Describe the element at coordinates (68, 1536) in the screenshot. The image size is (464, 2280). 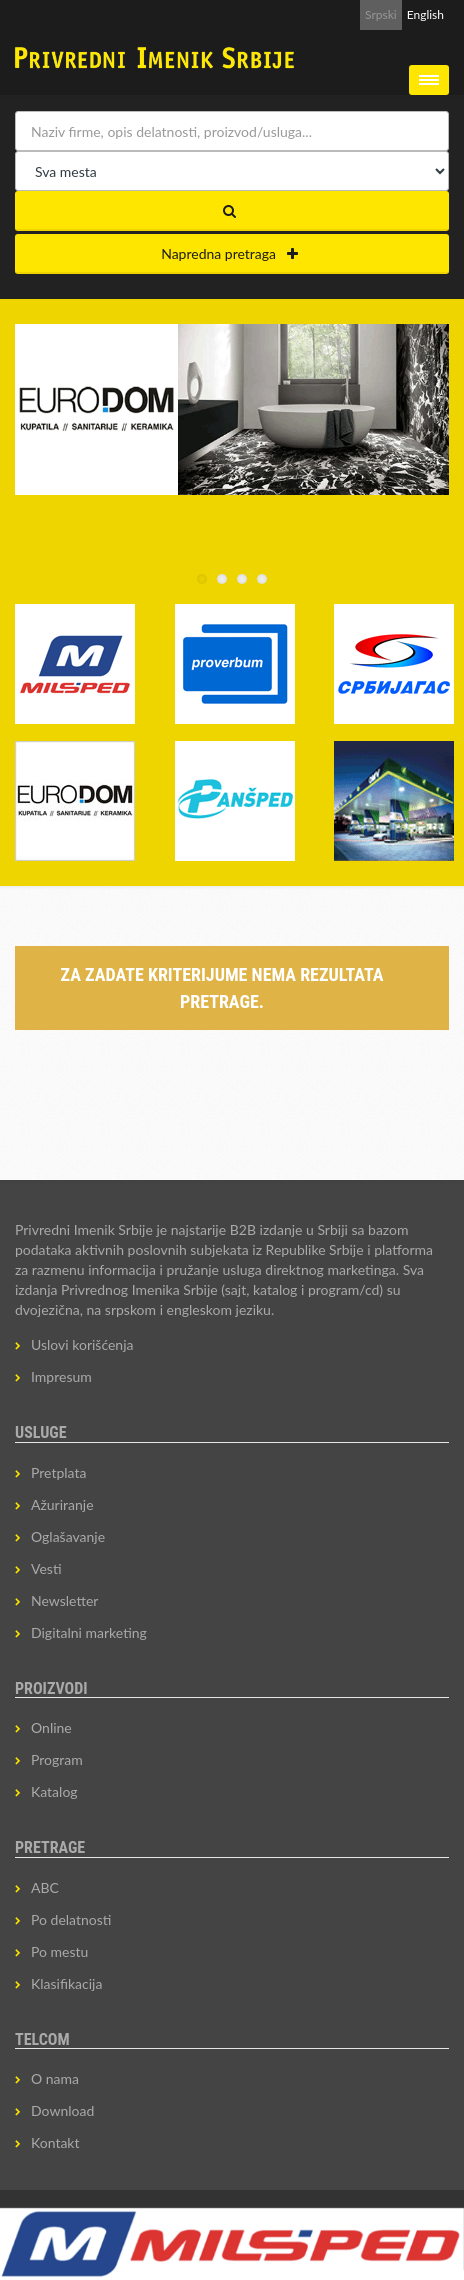
I see `Oglašavanje` at that location.